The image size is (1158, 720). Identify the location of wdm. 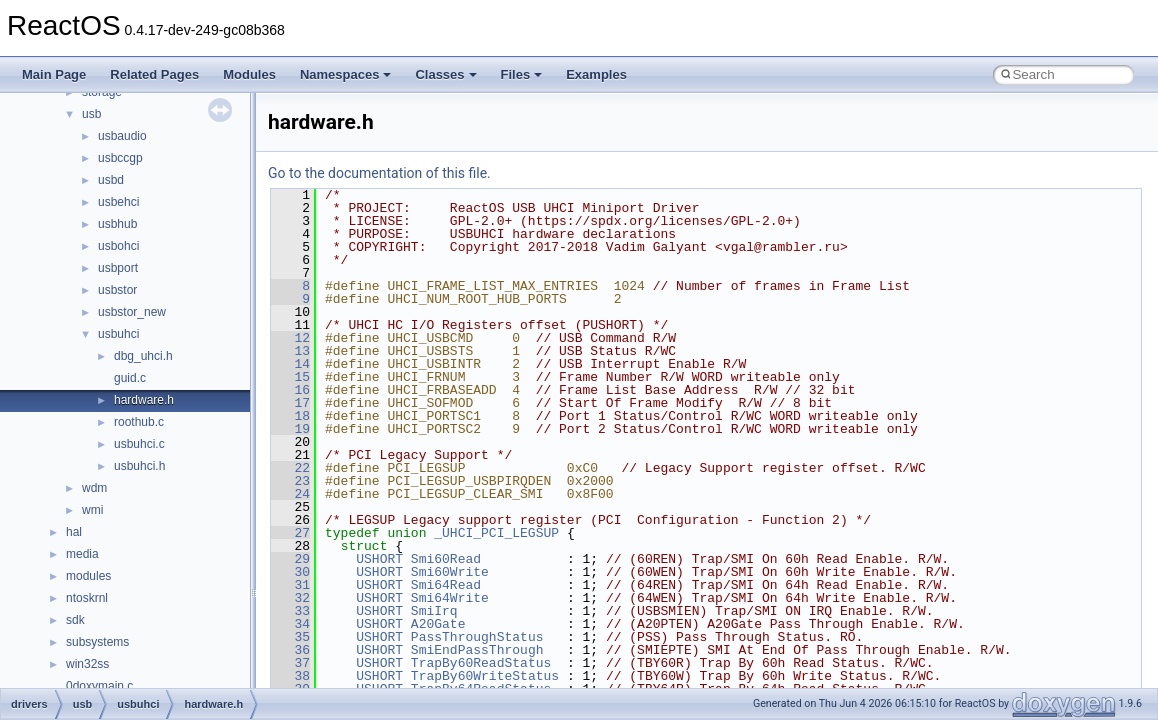
(94, 488).